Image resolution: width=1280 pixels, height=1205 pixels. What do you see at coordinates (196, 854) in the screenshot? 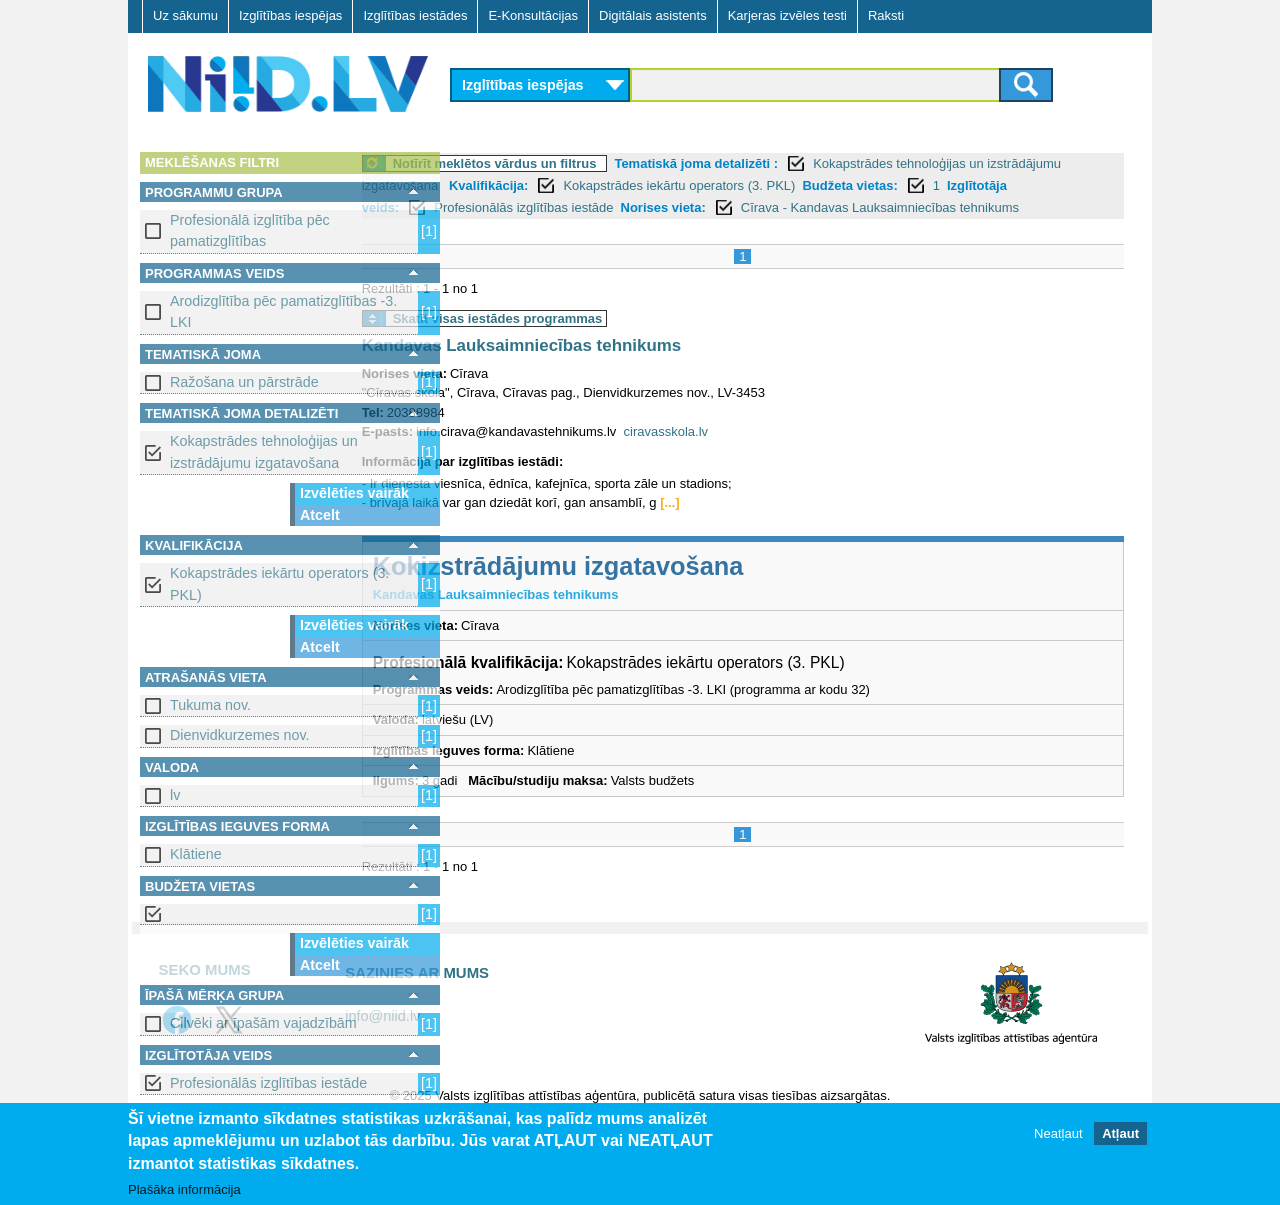
I see `Klātiene` at bounding box center [196, 854].